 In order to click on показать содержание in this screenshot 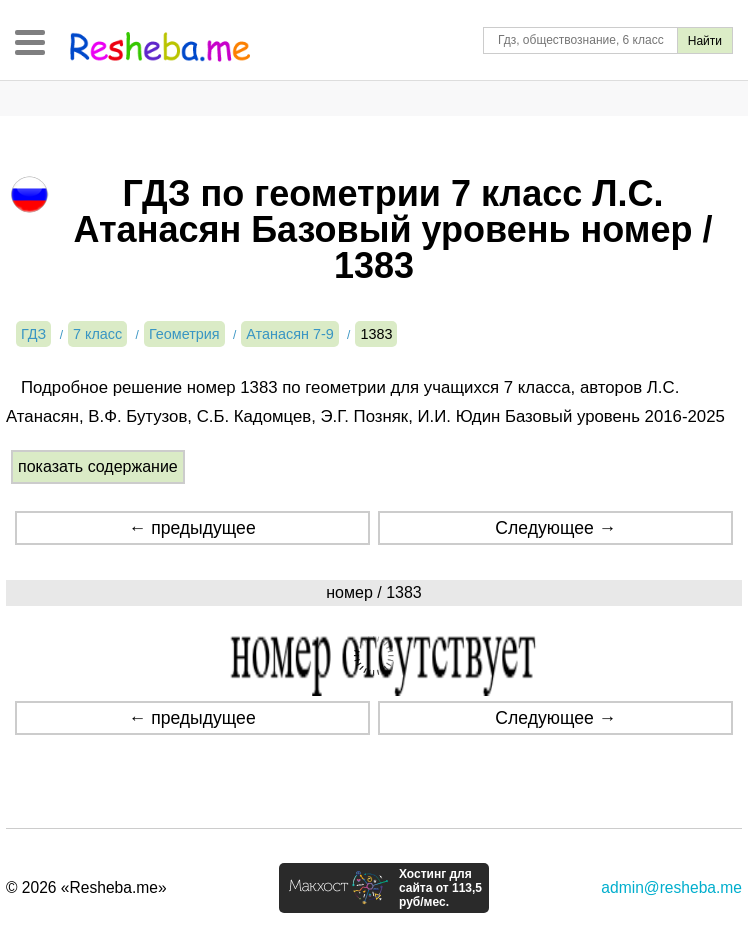, I will do `click(98, 466)`.